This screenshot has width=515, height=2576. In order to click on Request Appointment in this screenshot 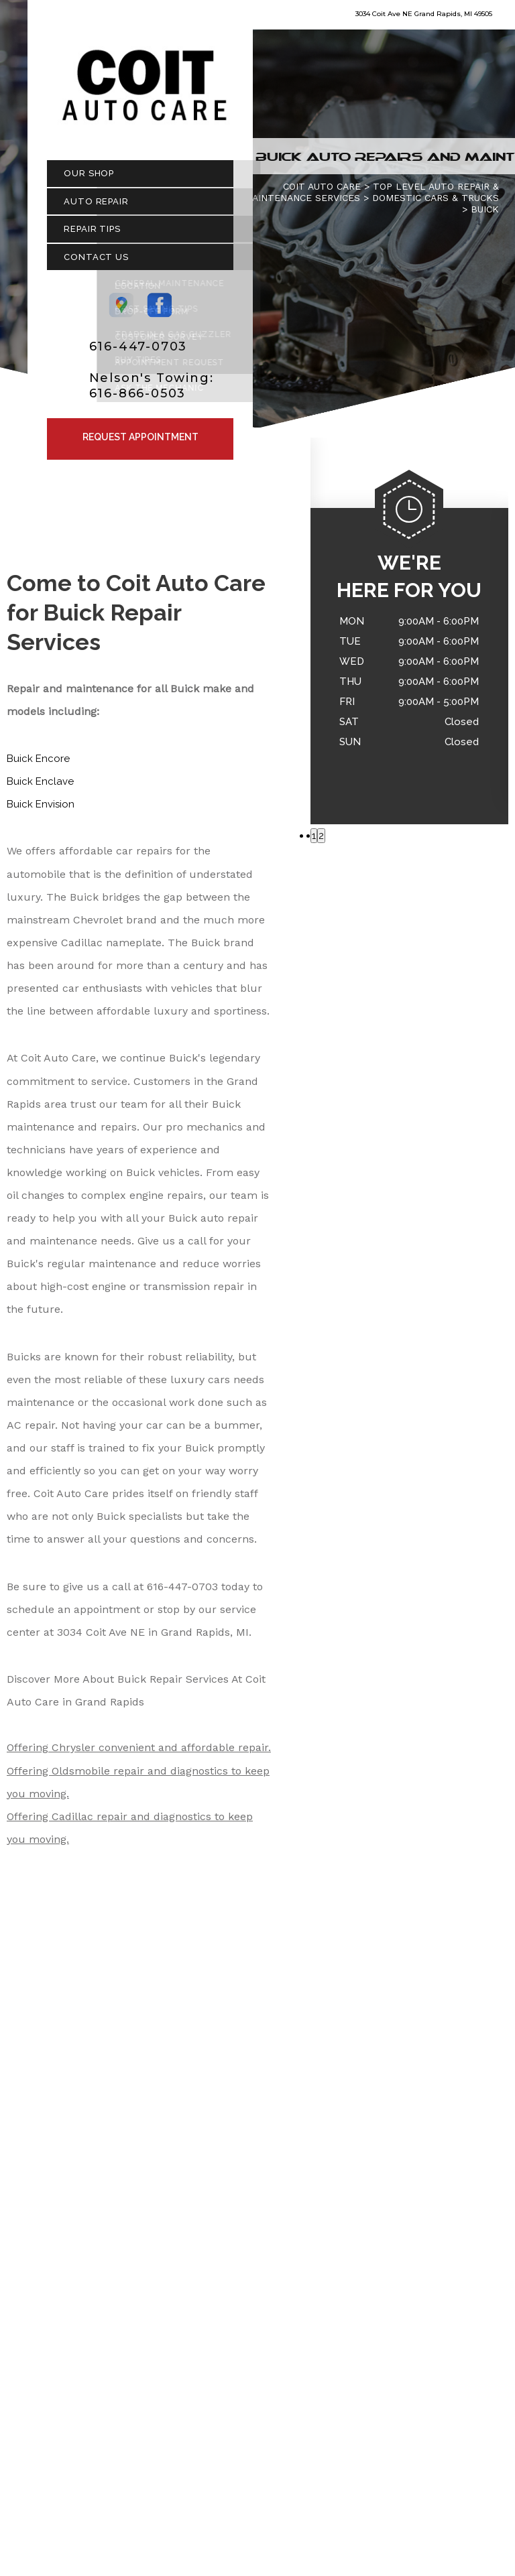, I will do `click(140, 443)`.